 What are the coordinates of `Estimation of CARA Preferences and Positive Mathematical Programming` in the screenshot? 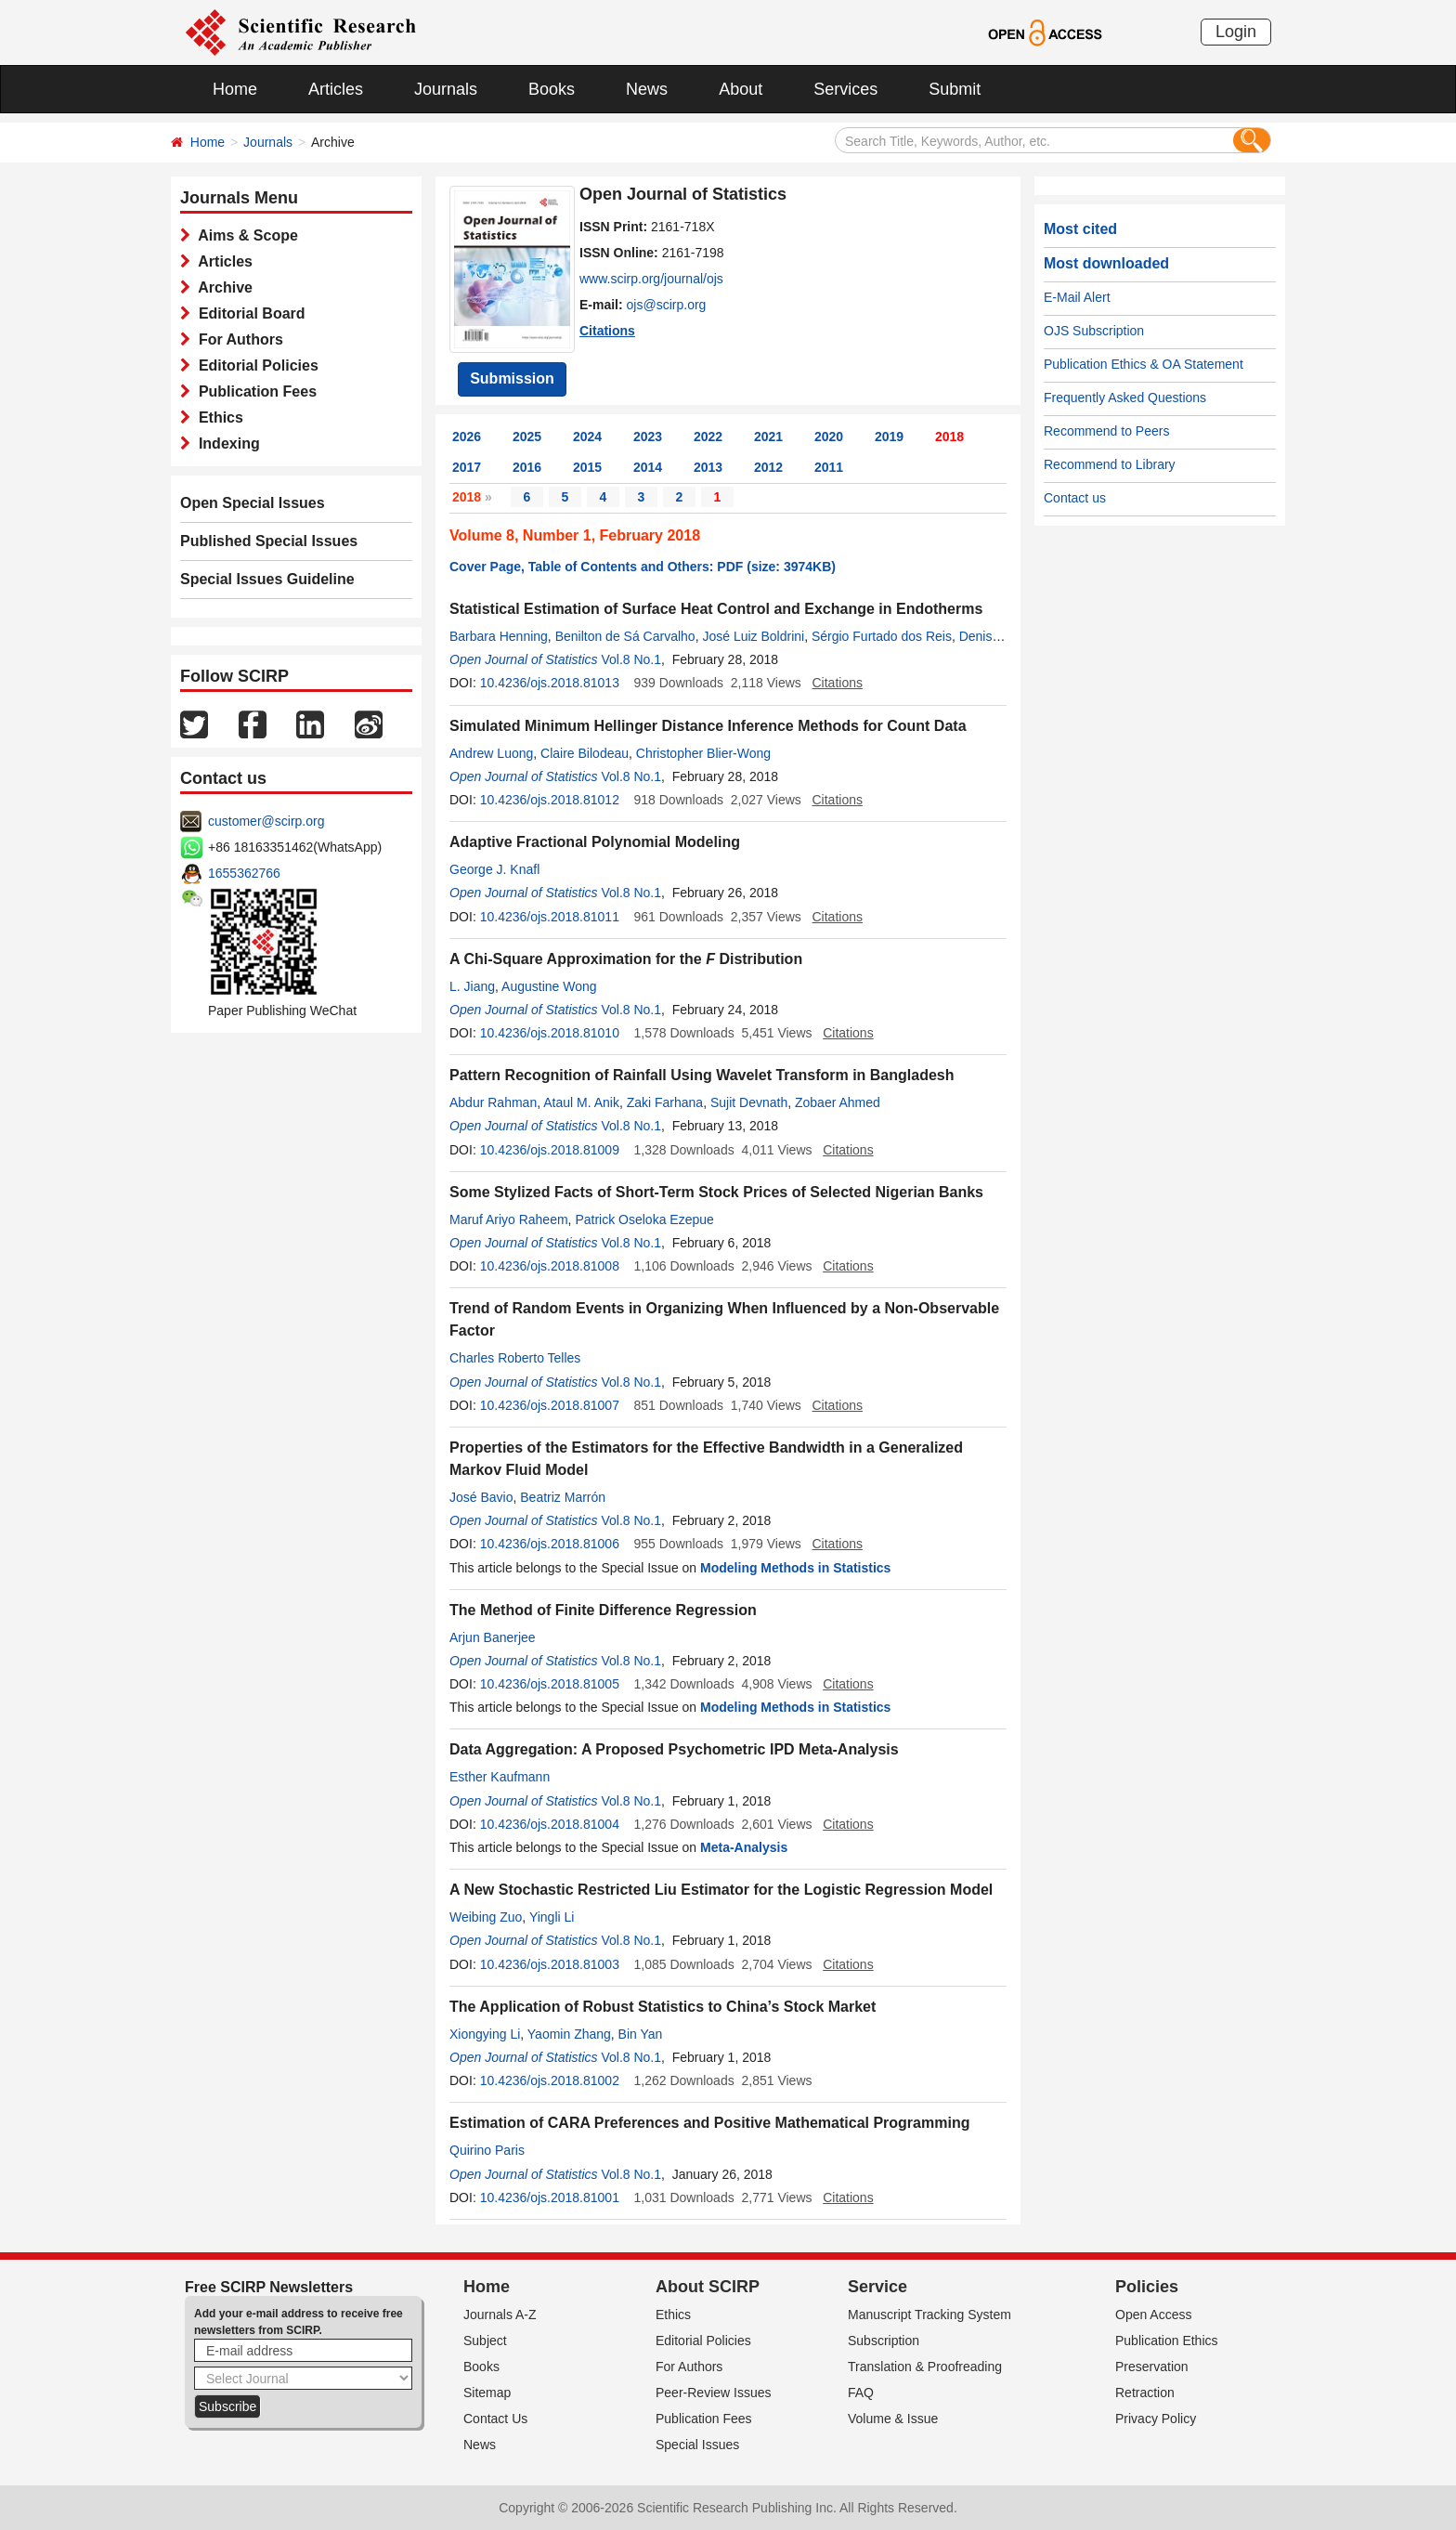 It's located at (709, 2123).